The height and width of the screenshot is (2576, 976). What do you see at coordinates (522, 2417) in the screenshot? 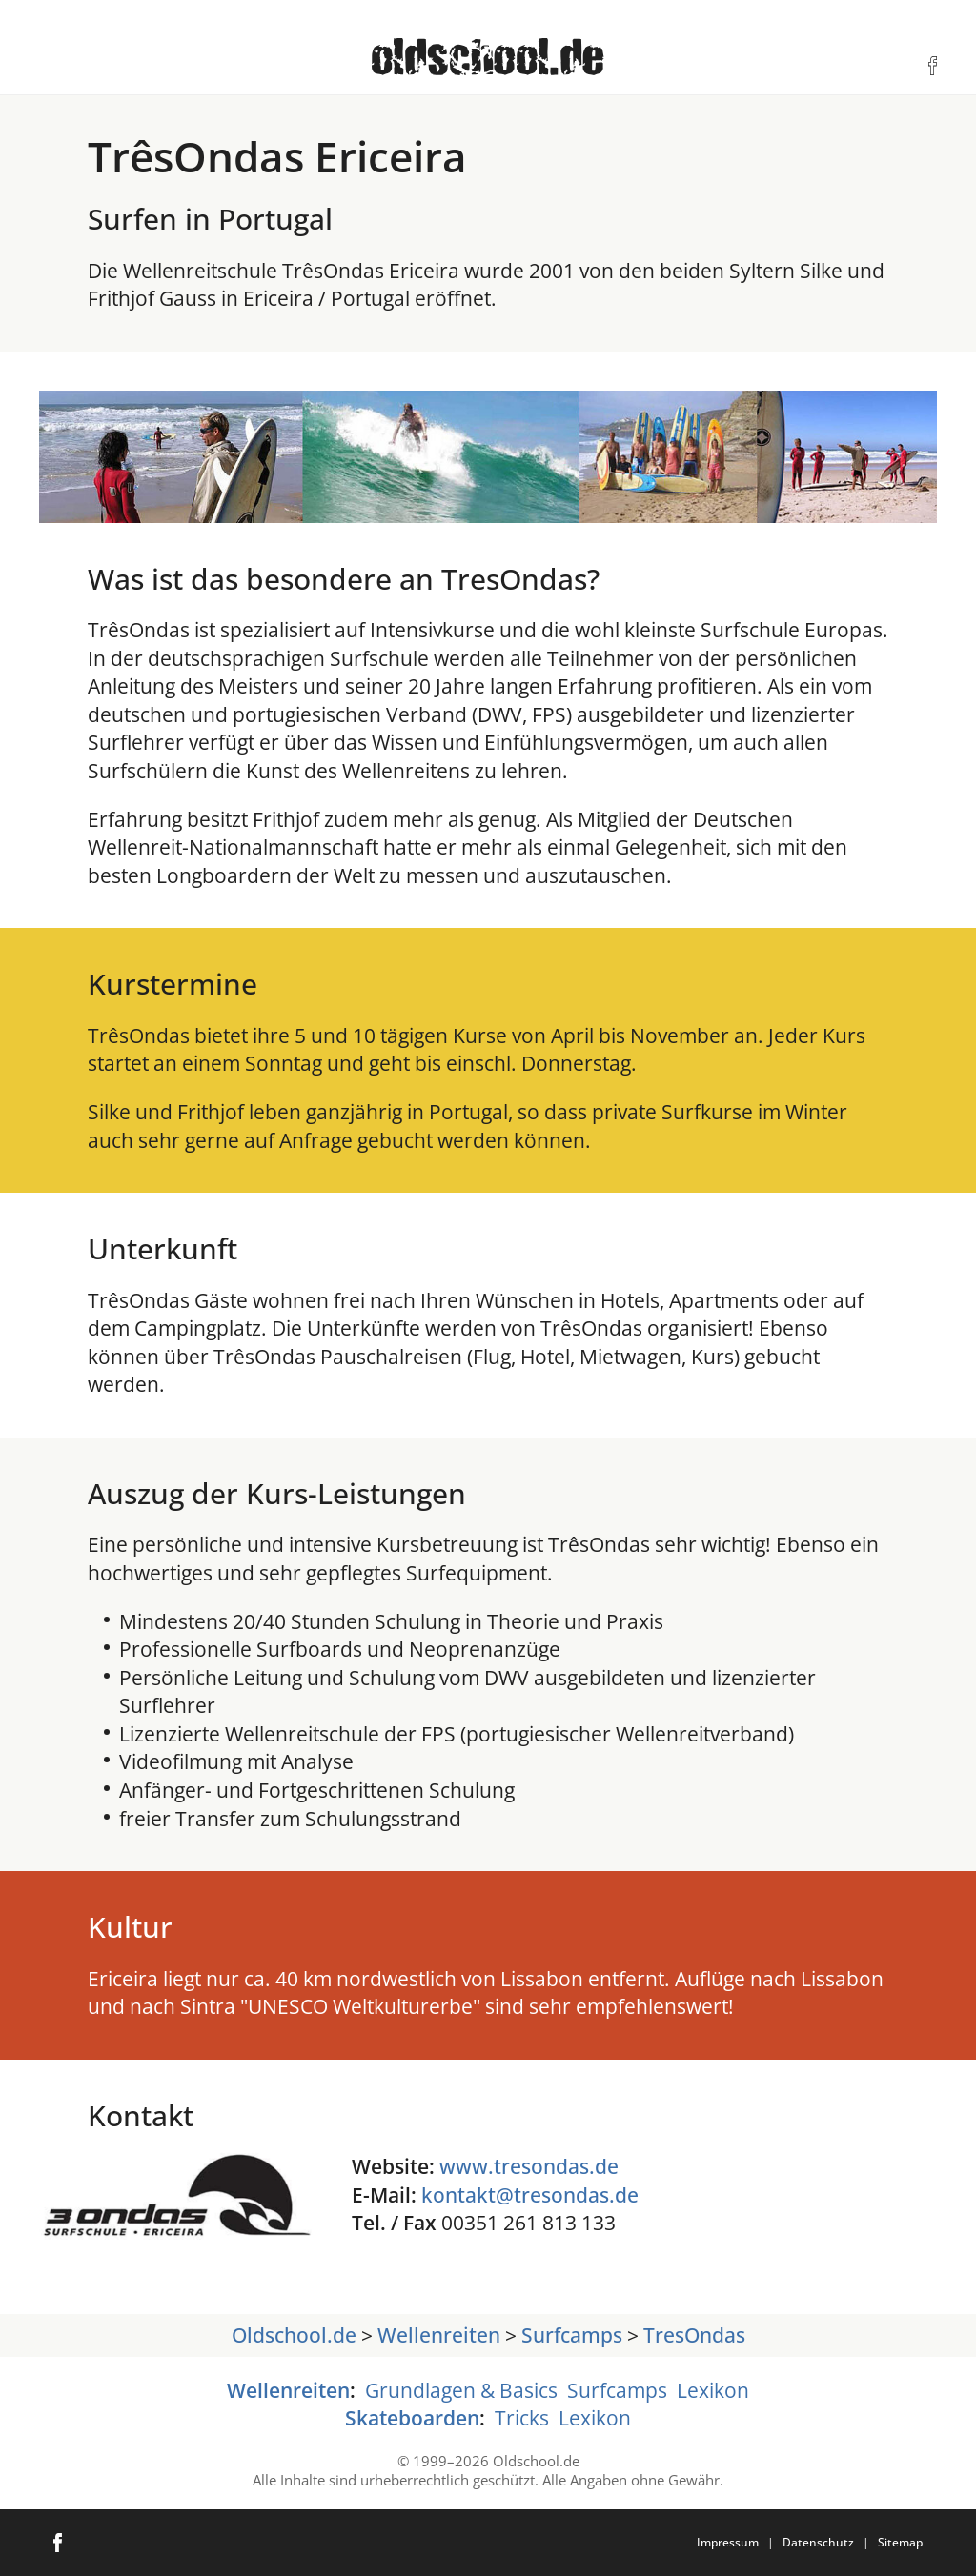
I see `Tricks` at bounding box center [522, 2417].